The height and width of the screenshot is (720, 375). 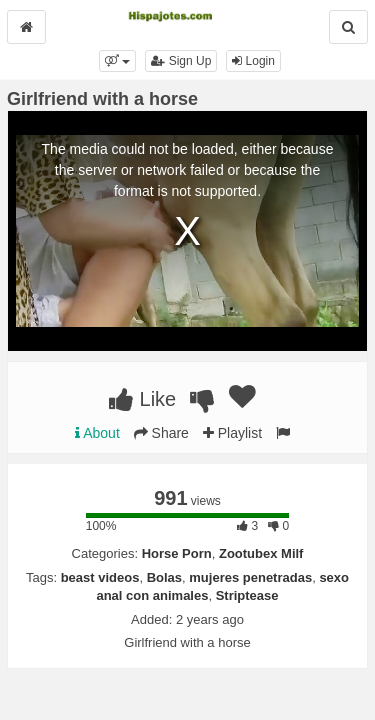 What do you see at coordinates (117, 61) in the screenshot?
I see `[button]` at bounding box center [117, 61].